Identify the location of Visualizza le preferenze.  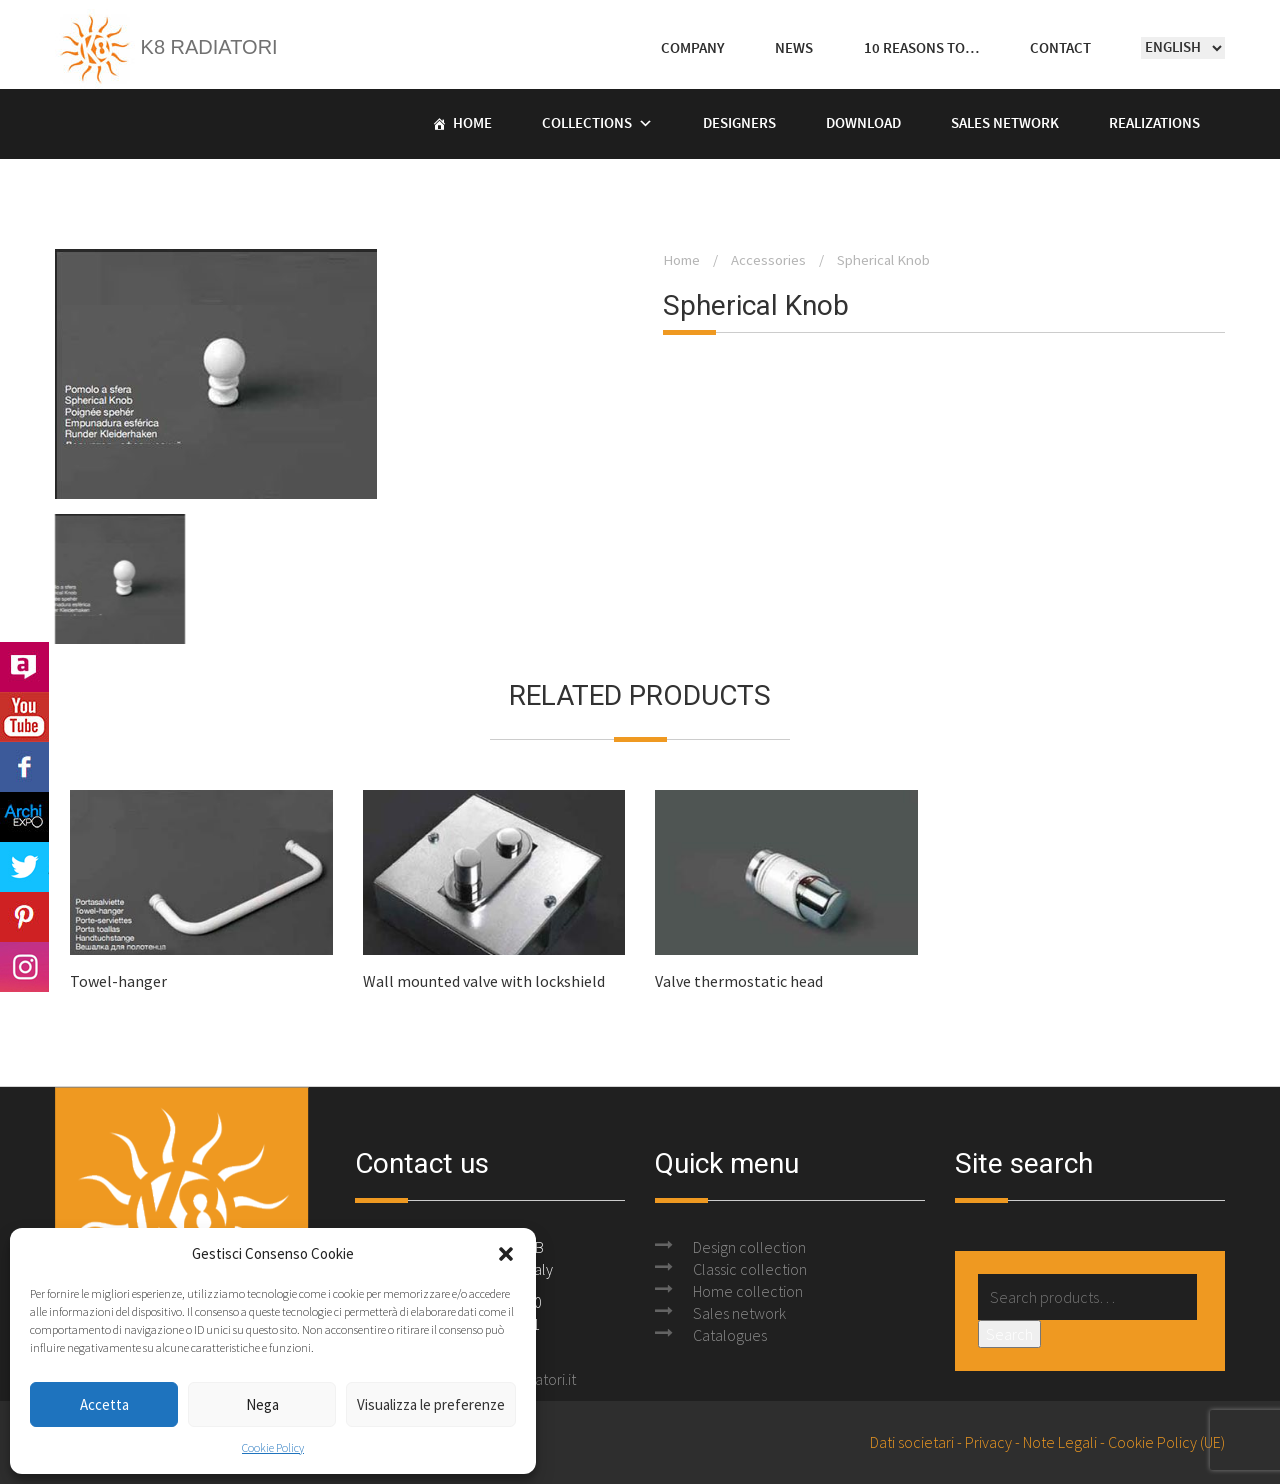
(431, 1404).